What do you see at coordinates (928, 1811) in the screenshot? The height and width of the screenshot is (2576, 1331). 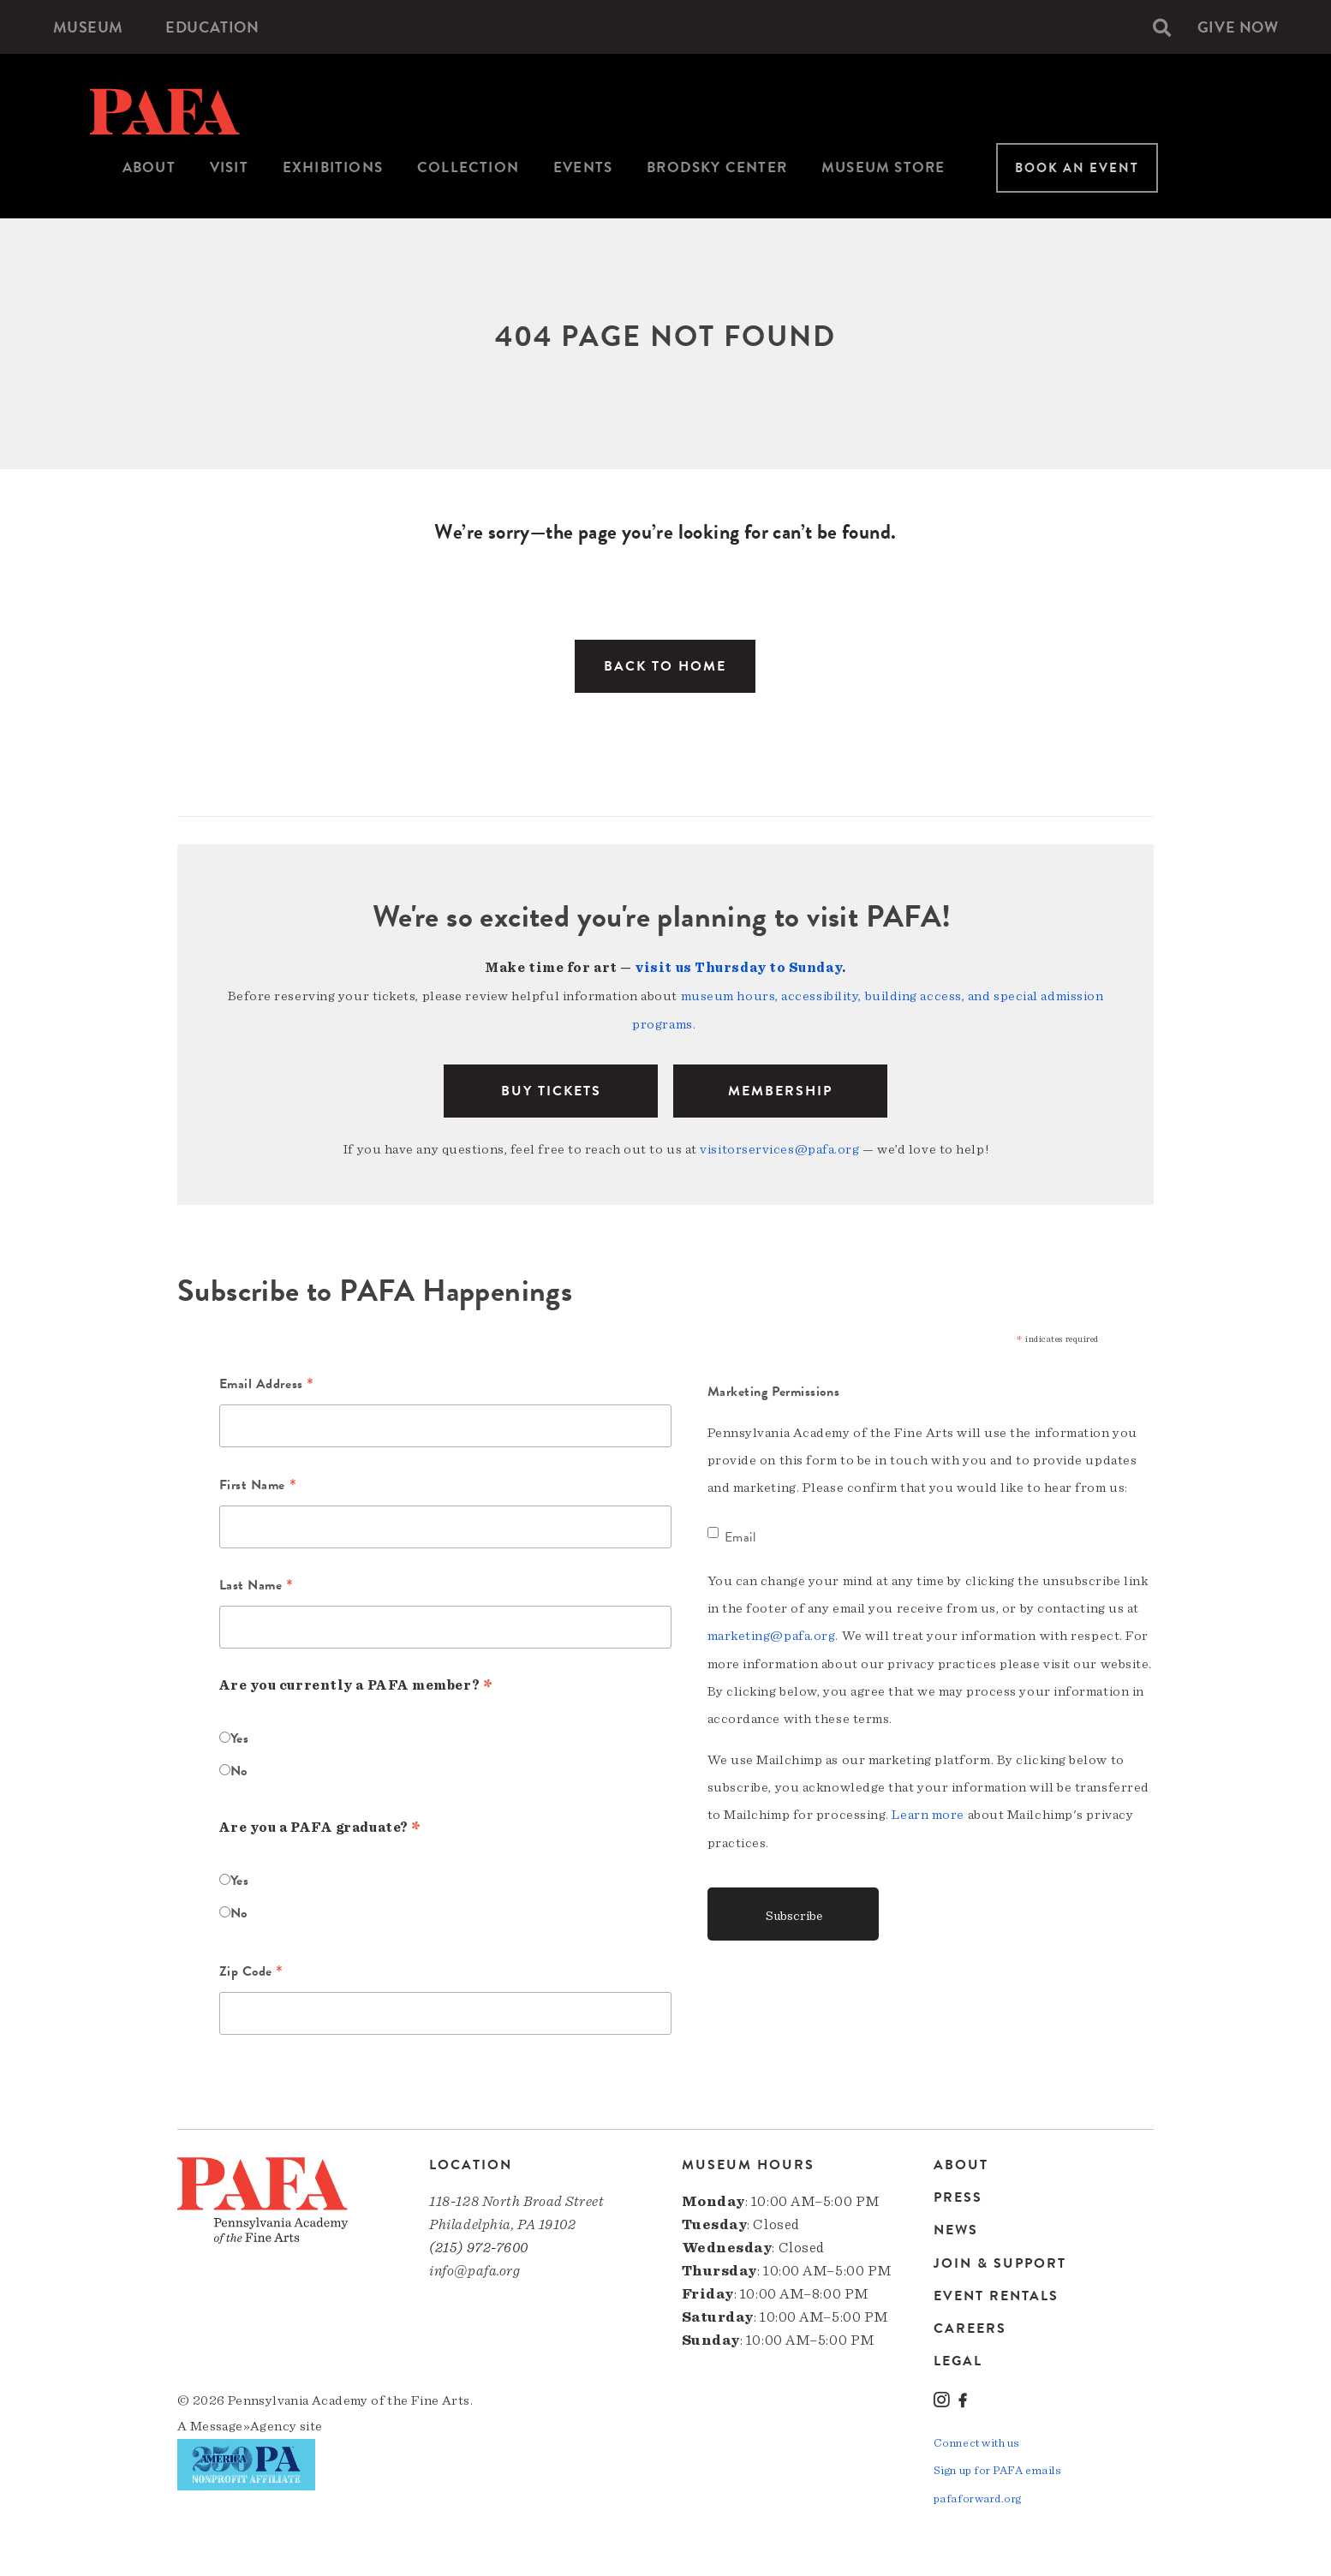 I see `Learn more` at bounding box center [928, 1811].